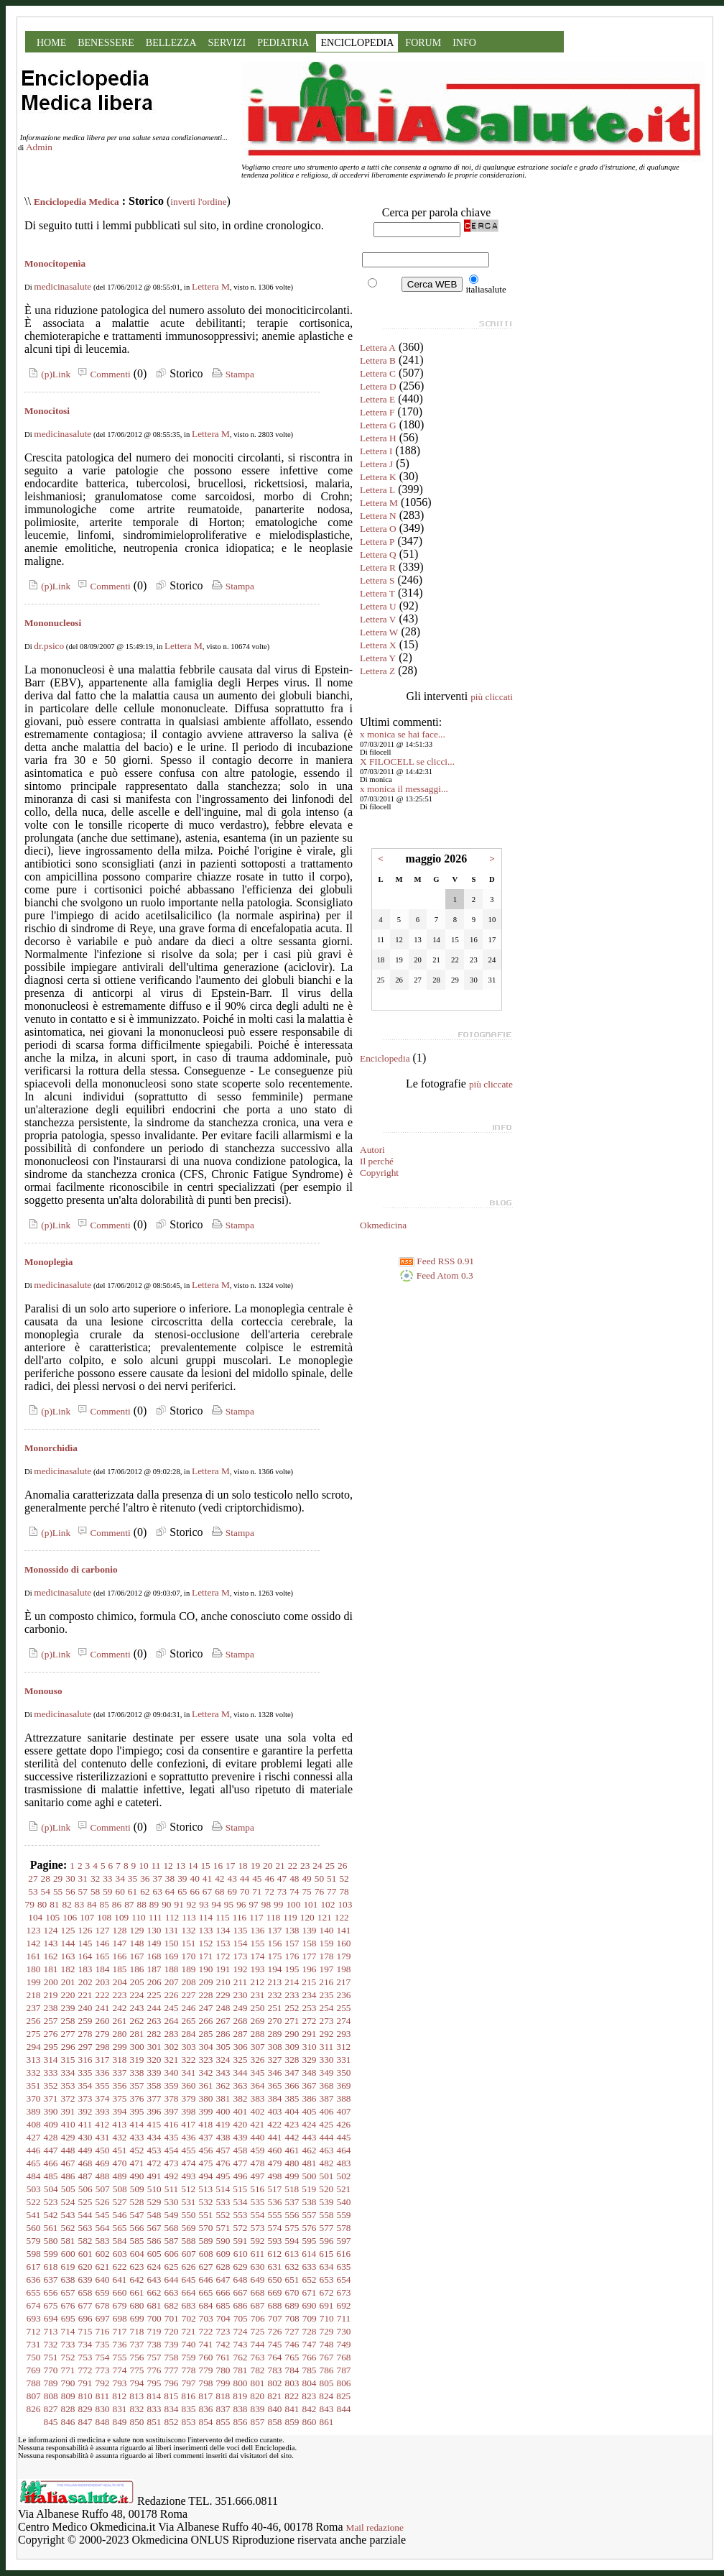 The image size is (724, 2576). What do you see at coordinates (154, 2344) in the screenshot?
I see `738` at bounding box center [154, 2344].